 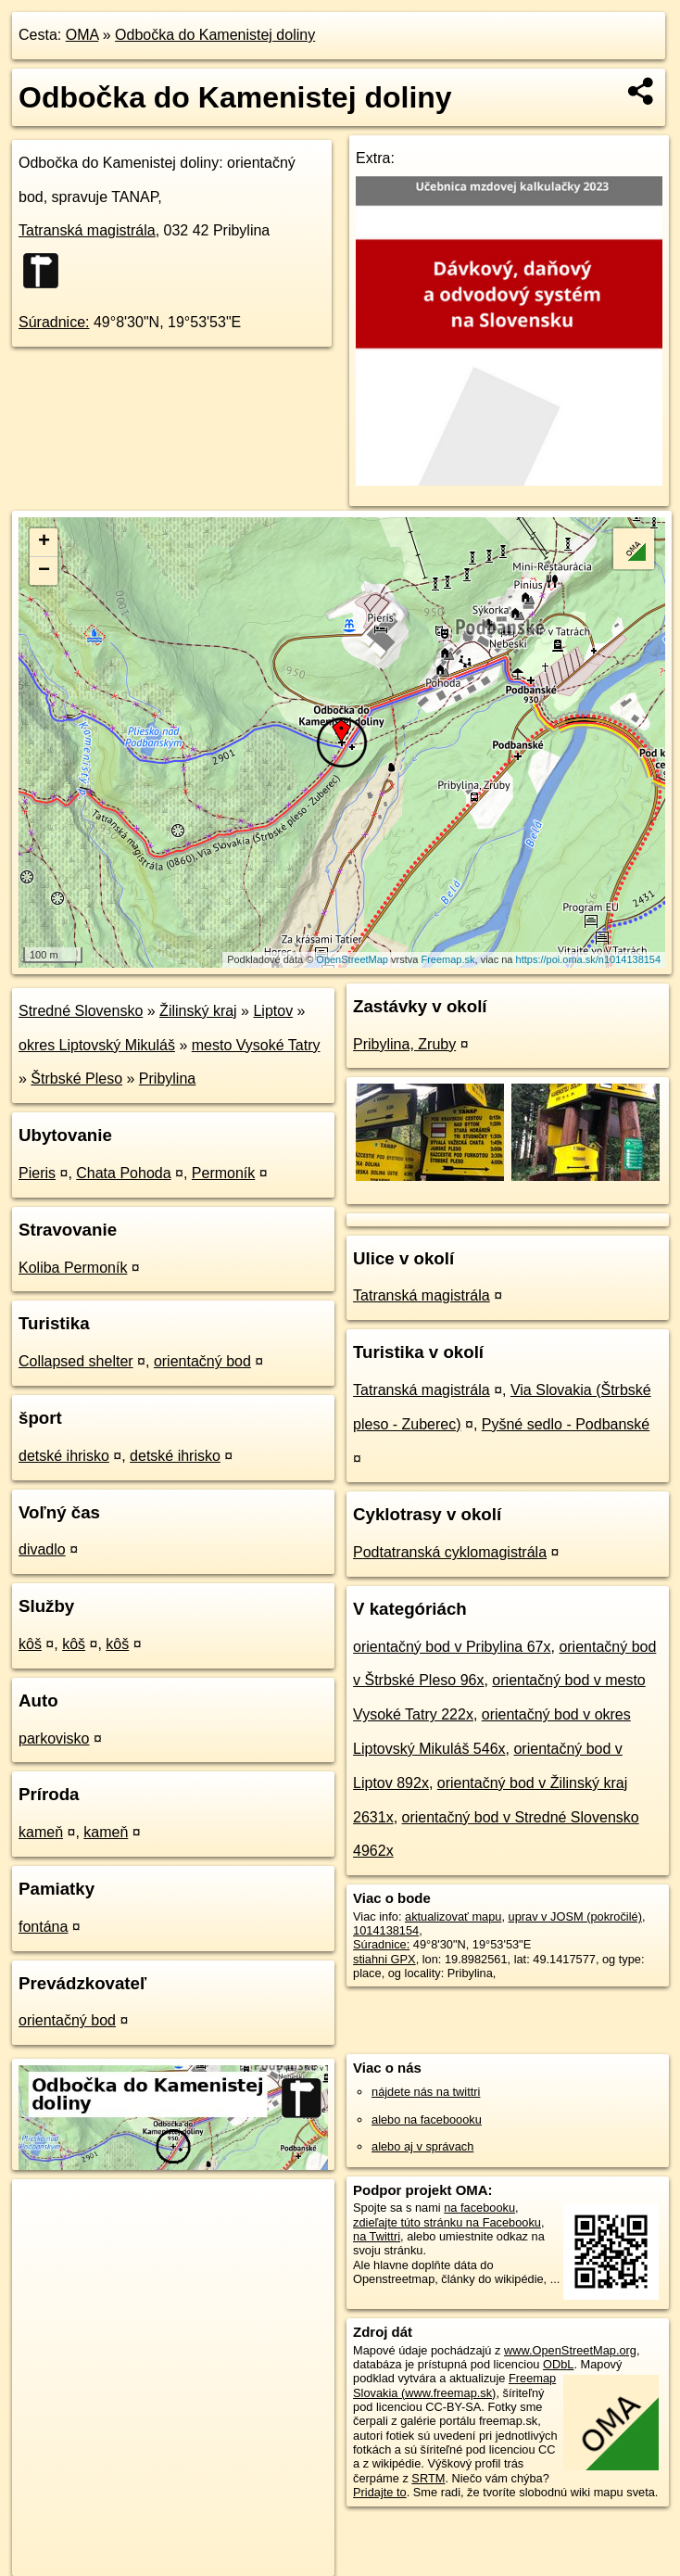 What do you see at coordinates (352, 959) in the screenshot?
I see `OpenStreetMap` at bounding box center [352, 959].